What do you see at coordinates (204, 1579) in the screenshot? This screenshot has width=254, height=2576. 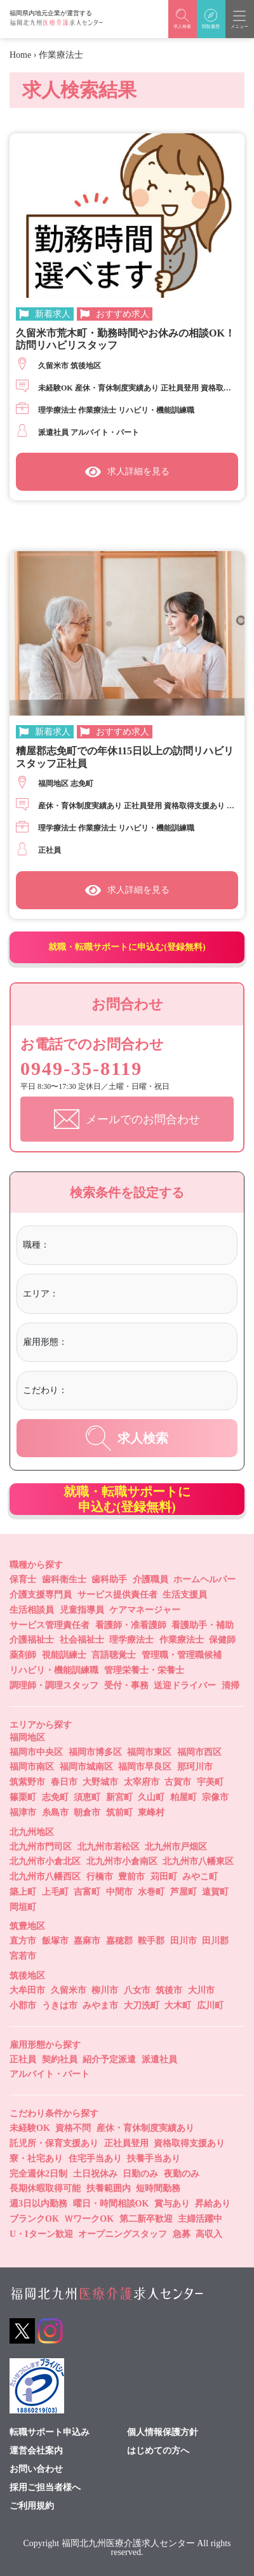 I see `ホームヘルパー` at bounding box center [204, 1579].